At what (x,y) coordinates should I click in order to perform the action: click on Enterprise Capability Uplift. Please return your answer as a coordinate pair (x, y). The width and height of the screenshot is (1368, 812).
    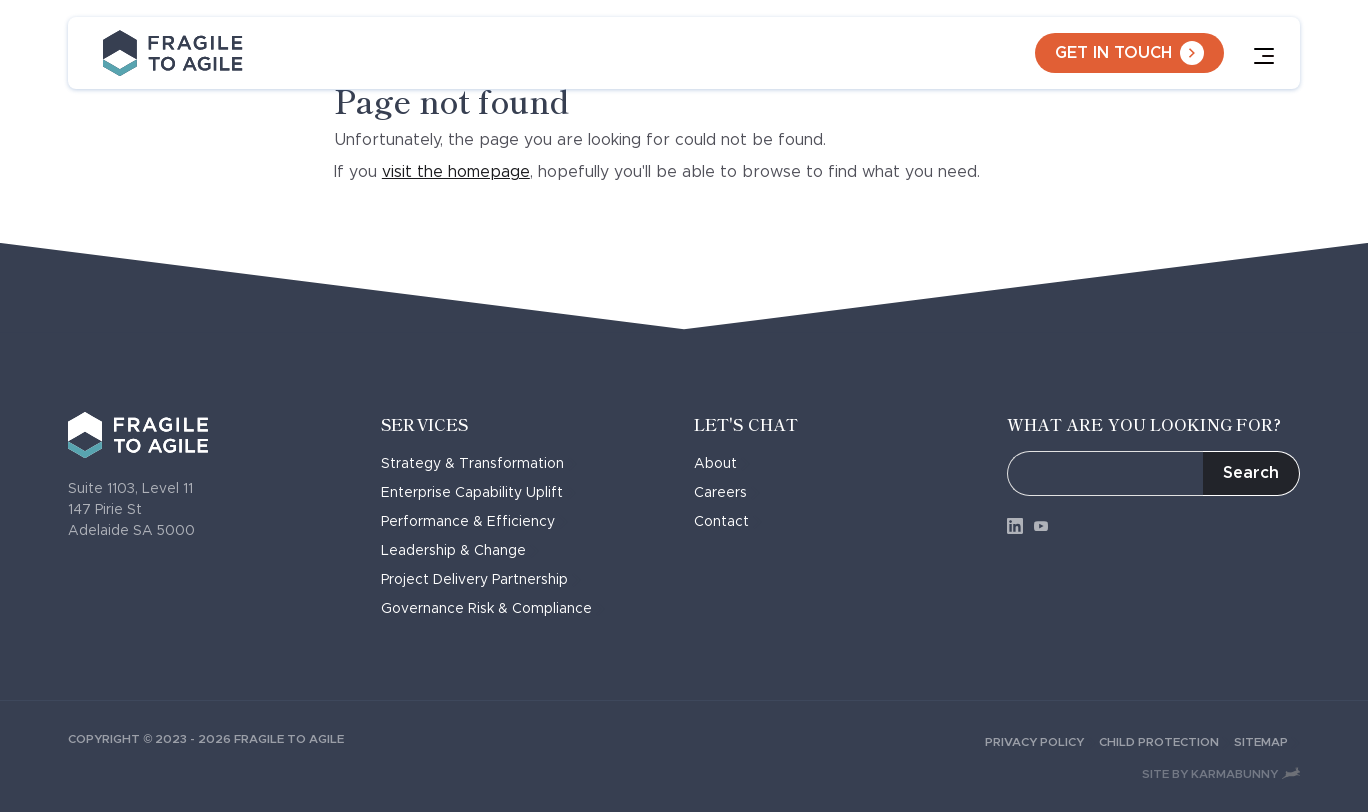
    Looking at the image, I should click on (478, 493).